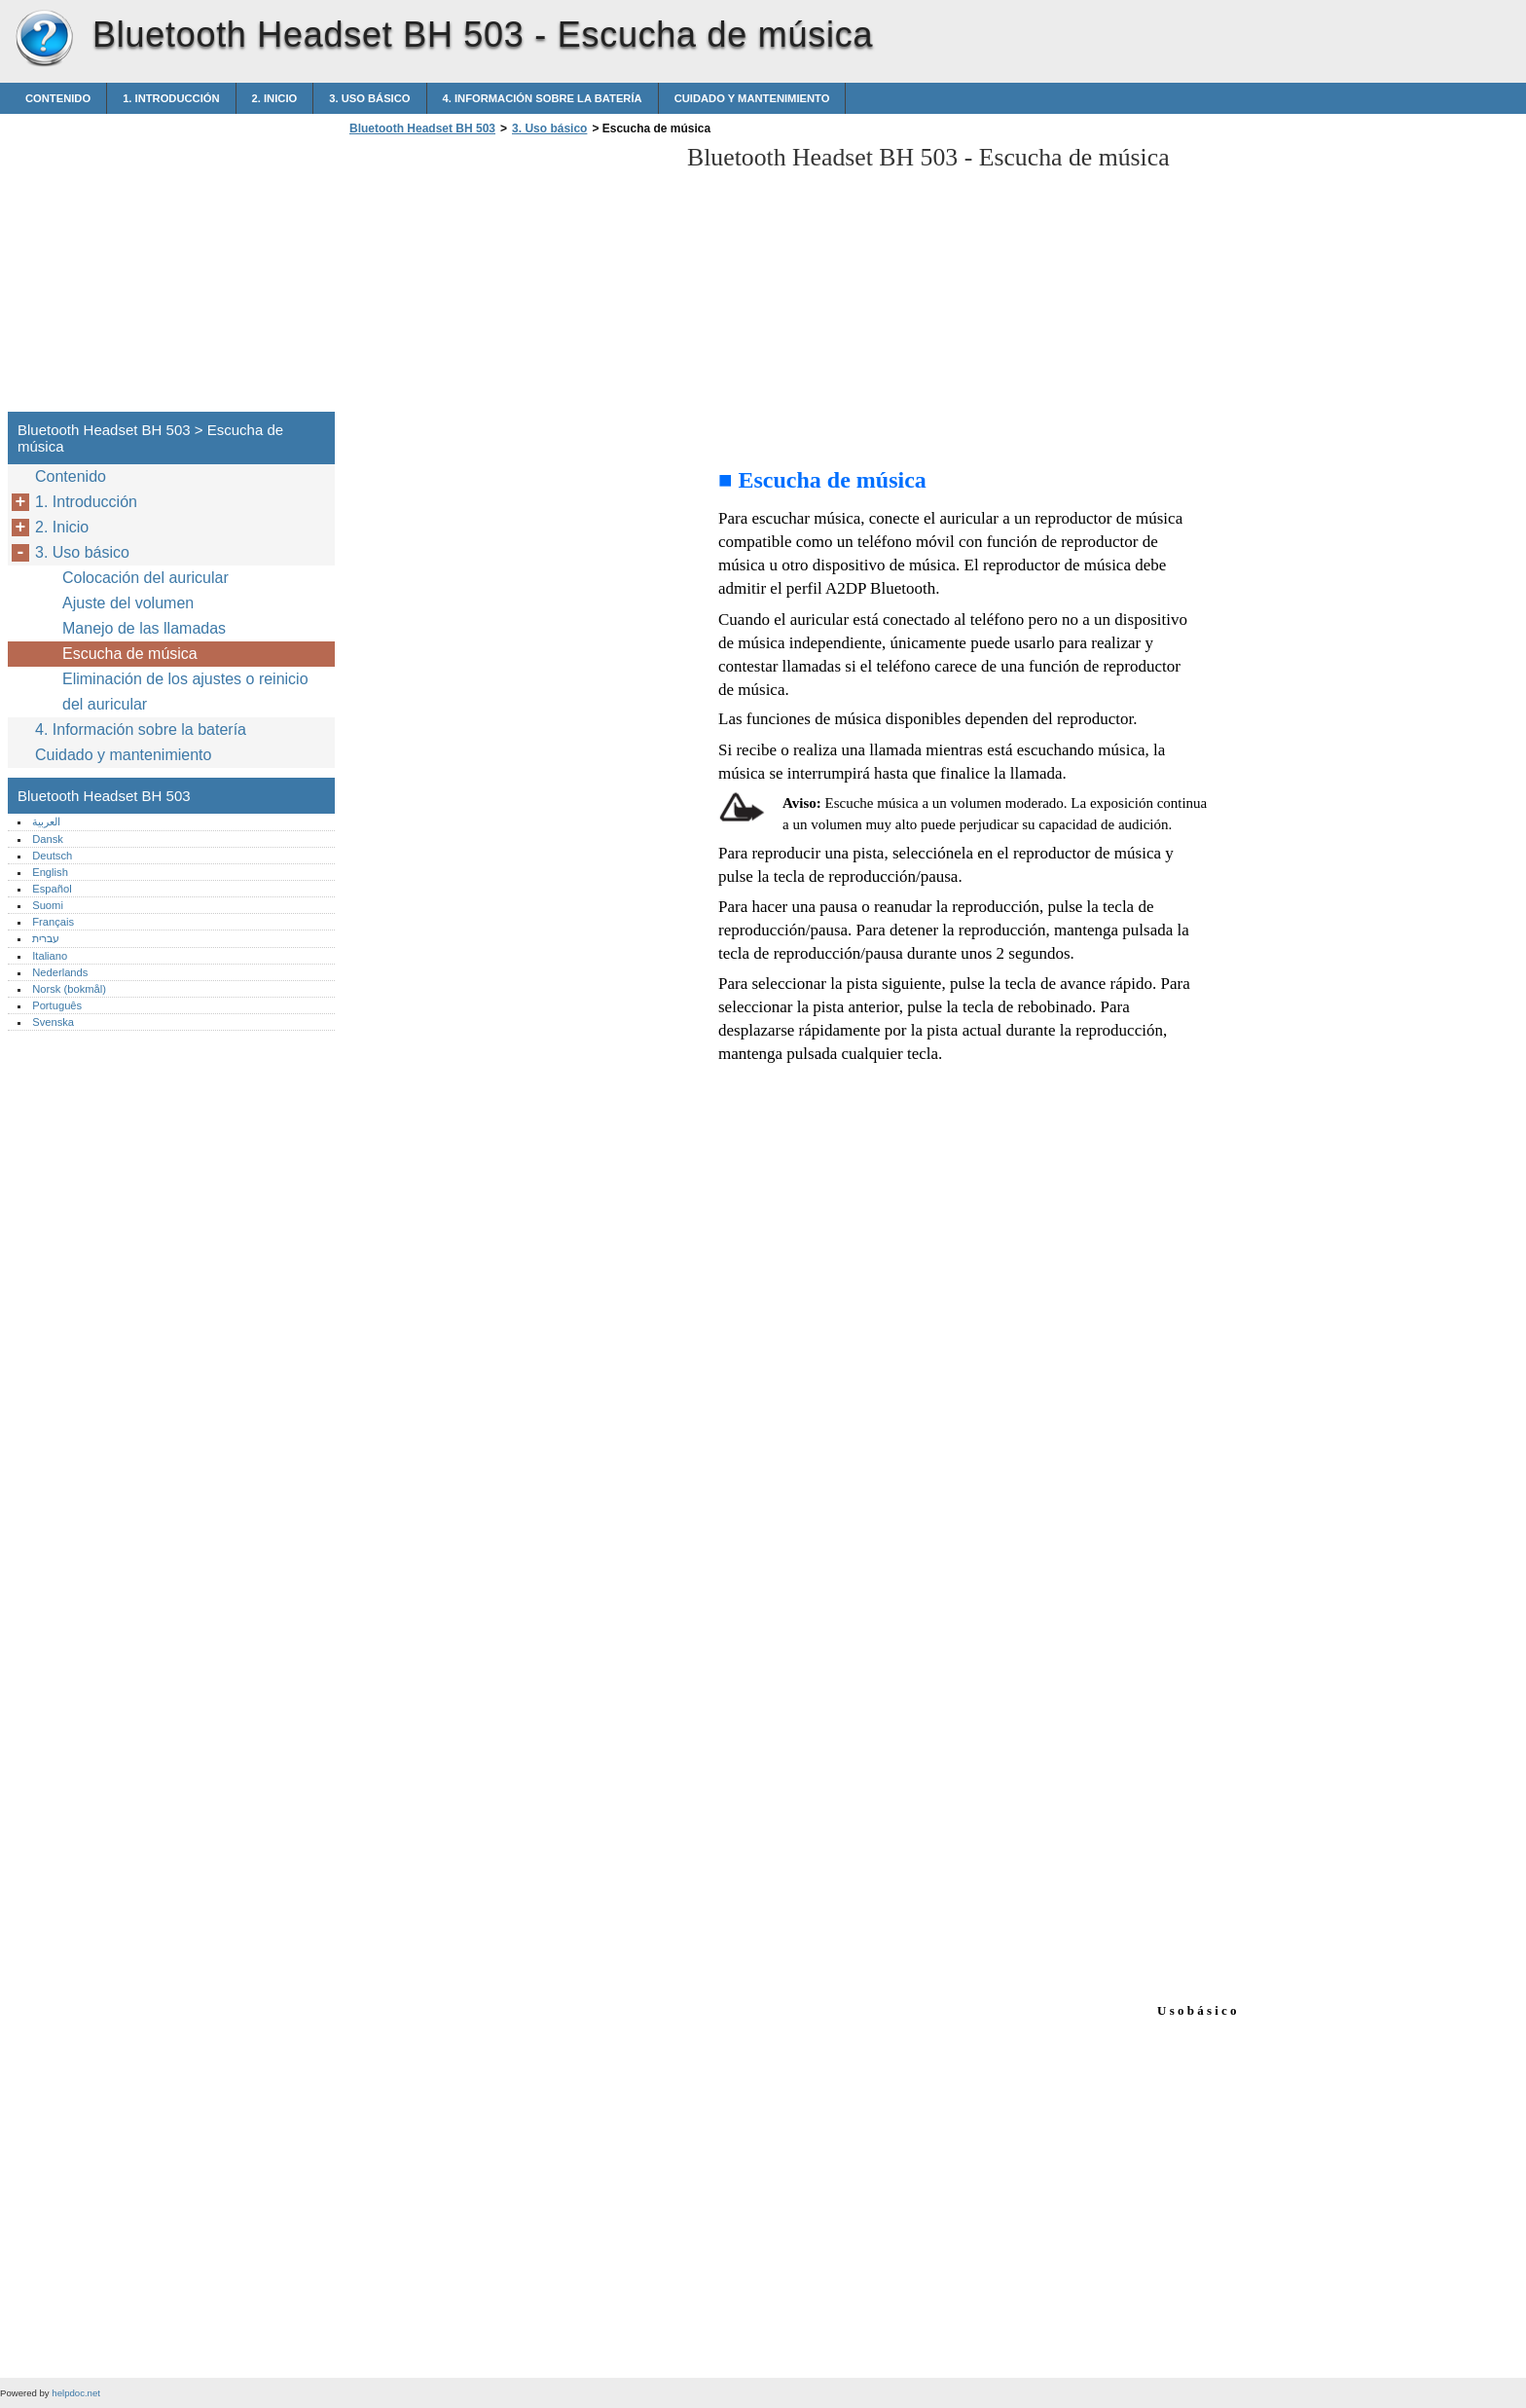 Image resolution: width=1526 pixels, height=2408 pixels. Describe the element at coordinates (185, 691) in the screenshot. I see `Eliminación de los ajustes o reinicio del auricular` at that location.